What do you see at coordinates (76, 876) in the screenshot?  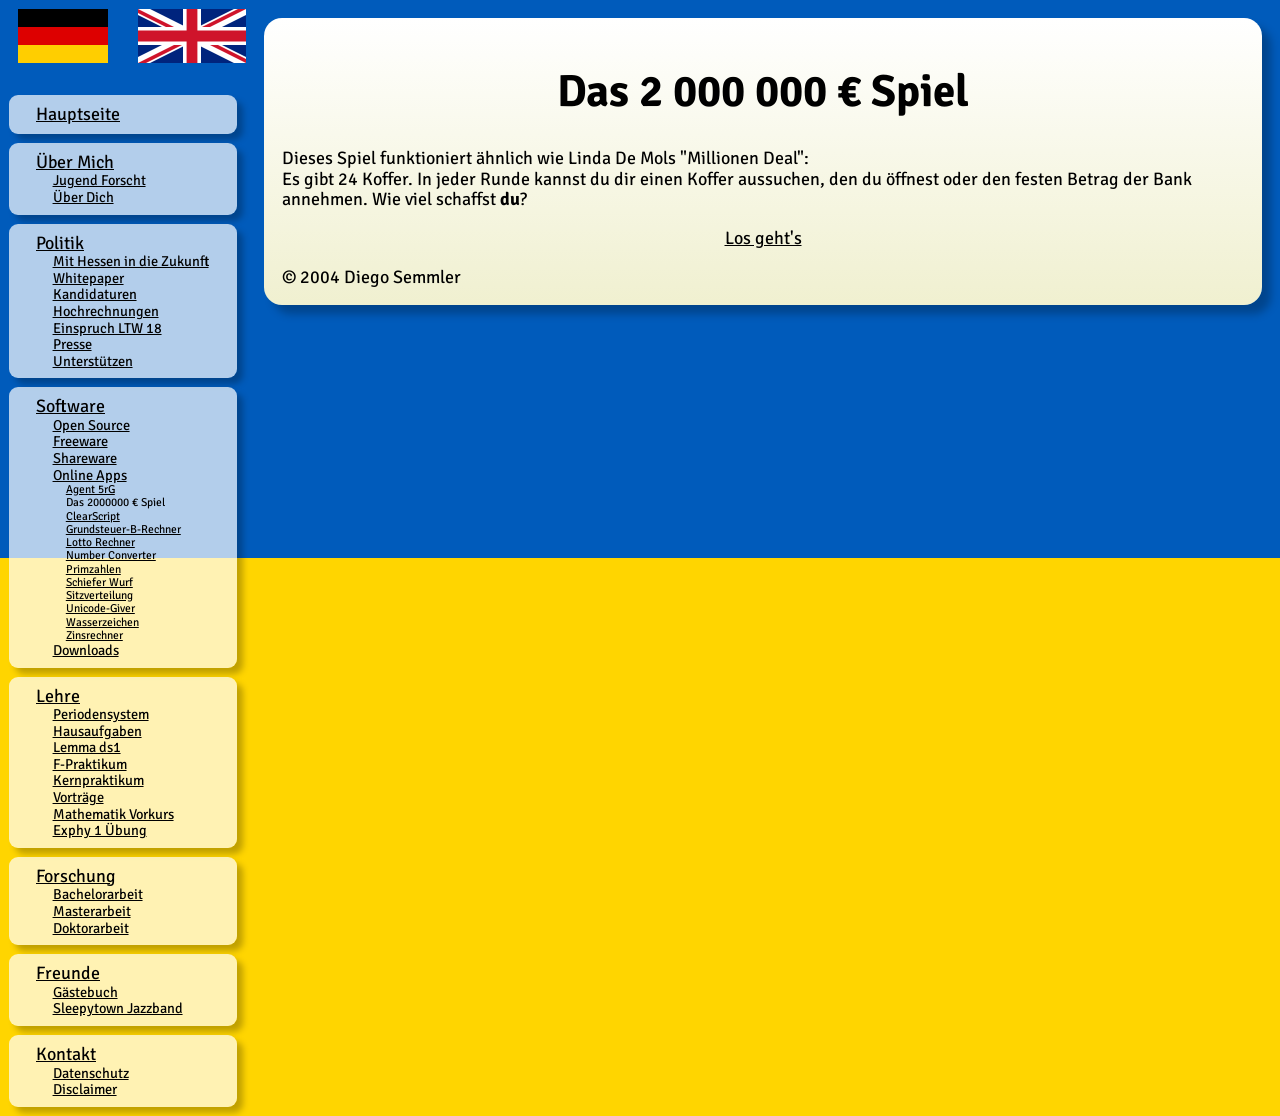 I see `Forschung` at bounding box center [76, 876].